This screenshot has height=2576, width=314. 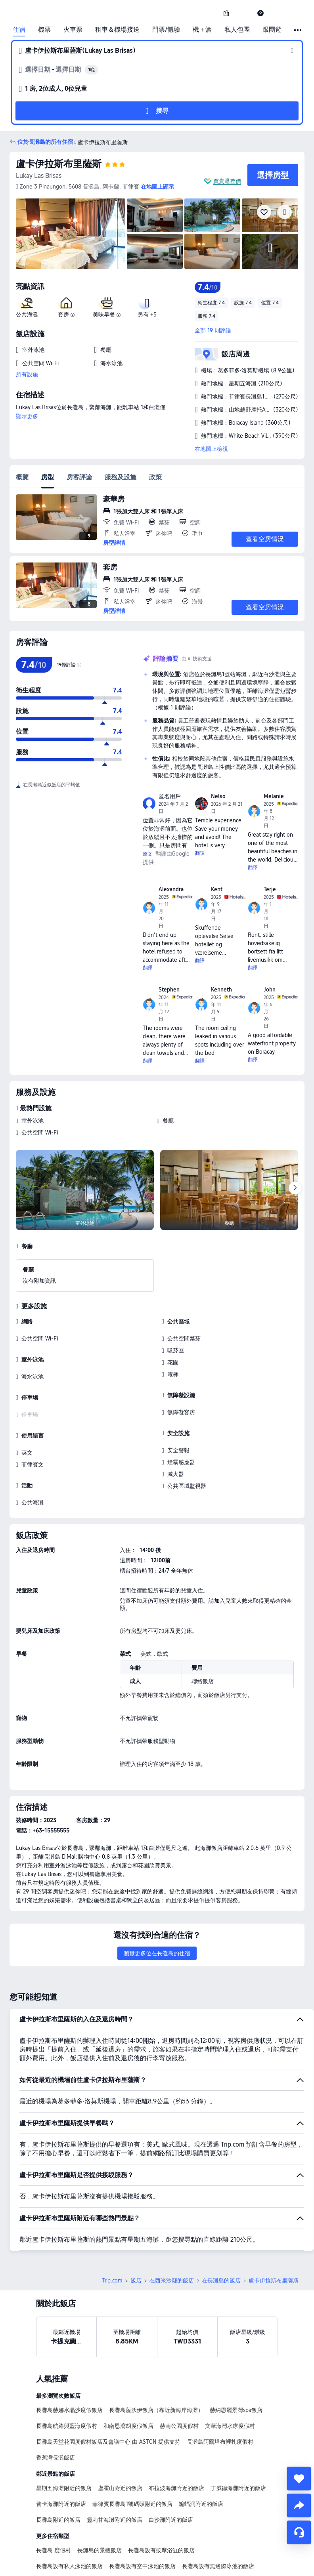 What do you see at coordinates (117, 29) in the screenshot?
I see `租車＆機場接送 [link]` at bounding box center [117, 29].